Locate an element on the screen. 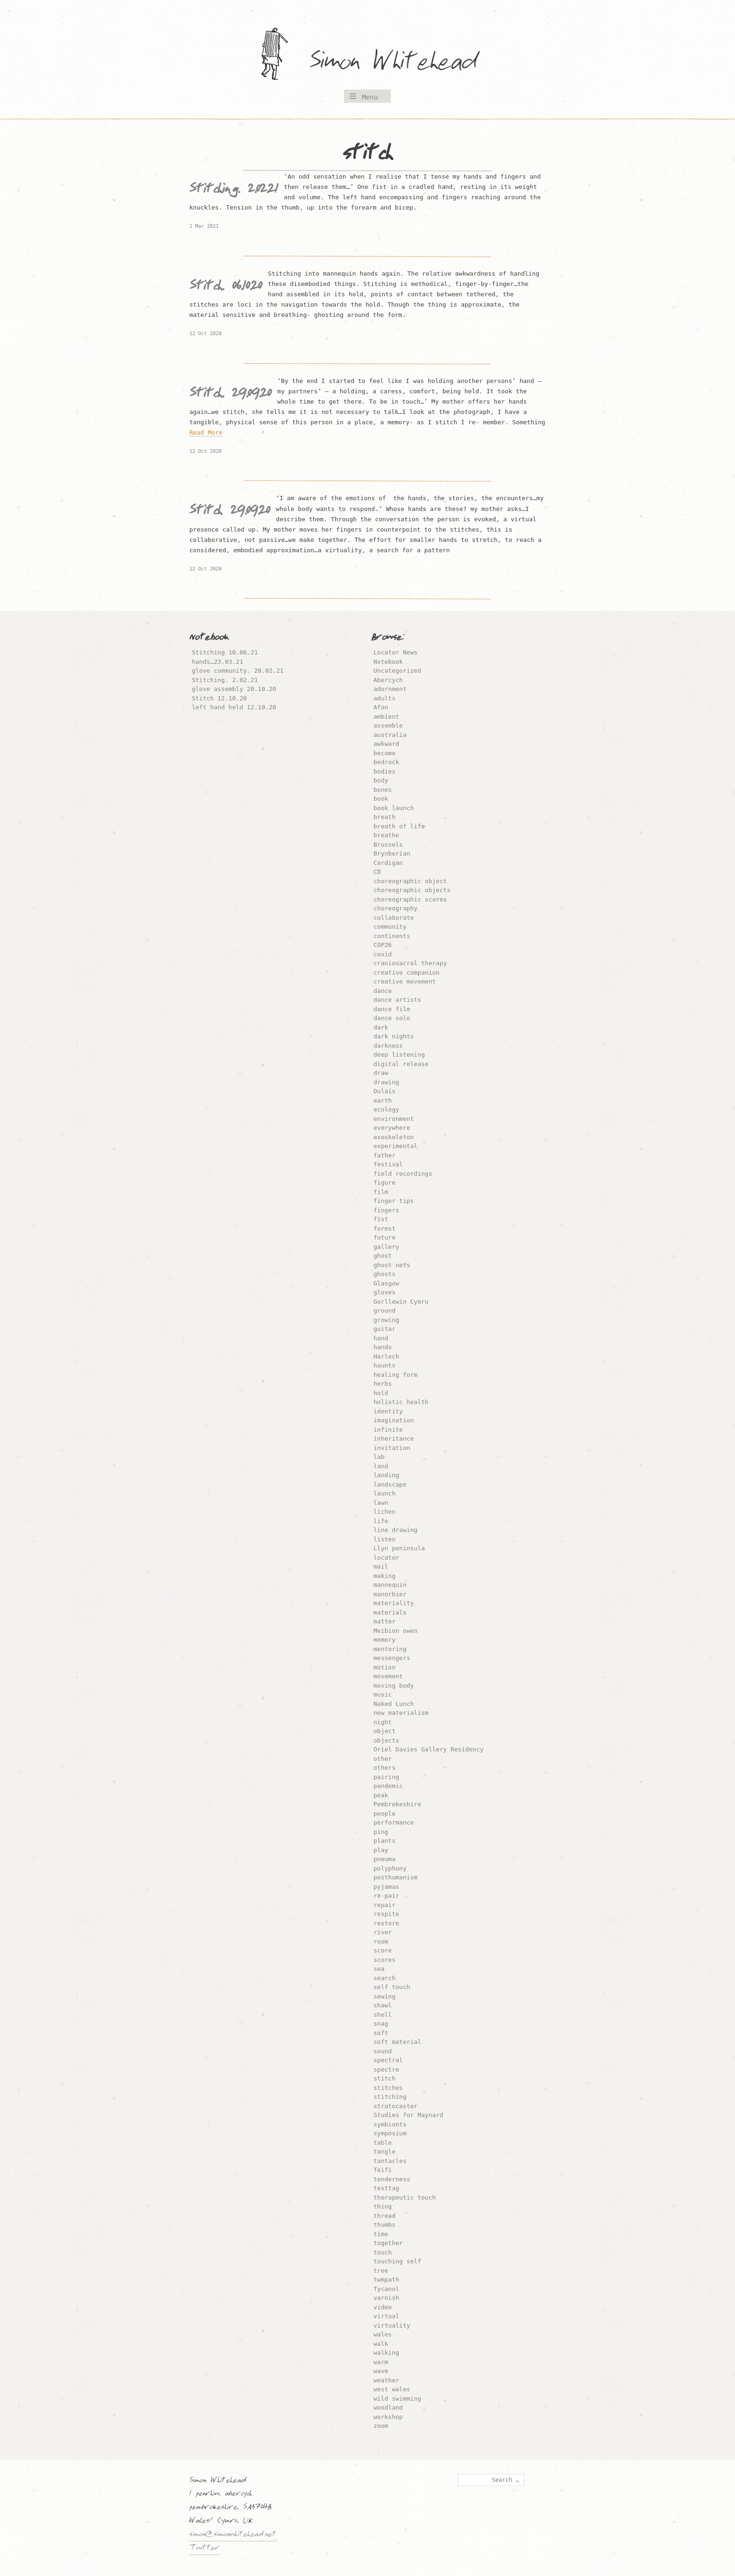 This screenshot has height=2576, width=735. dark nights is located at coordinates (394, 1036).